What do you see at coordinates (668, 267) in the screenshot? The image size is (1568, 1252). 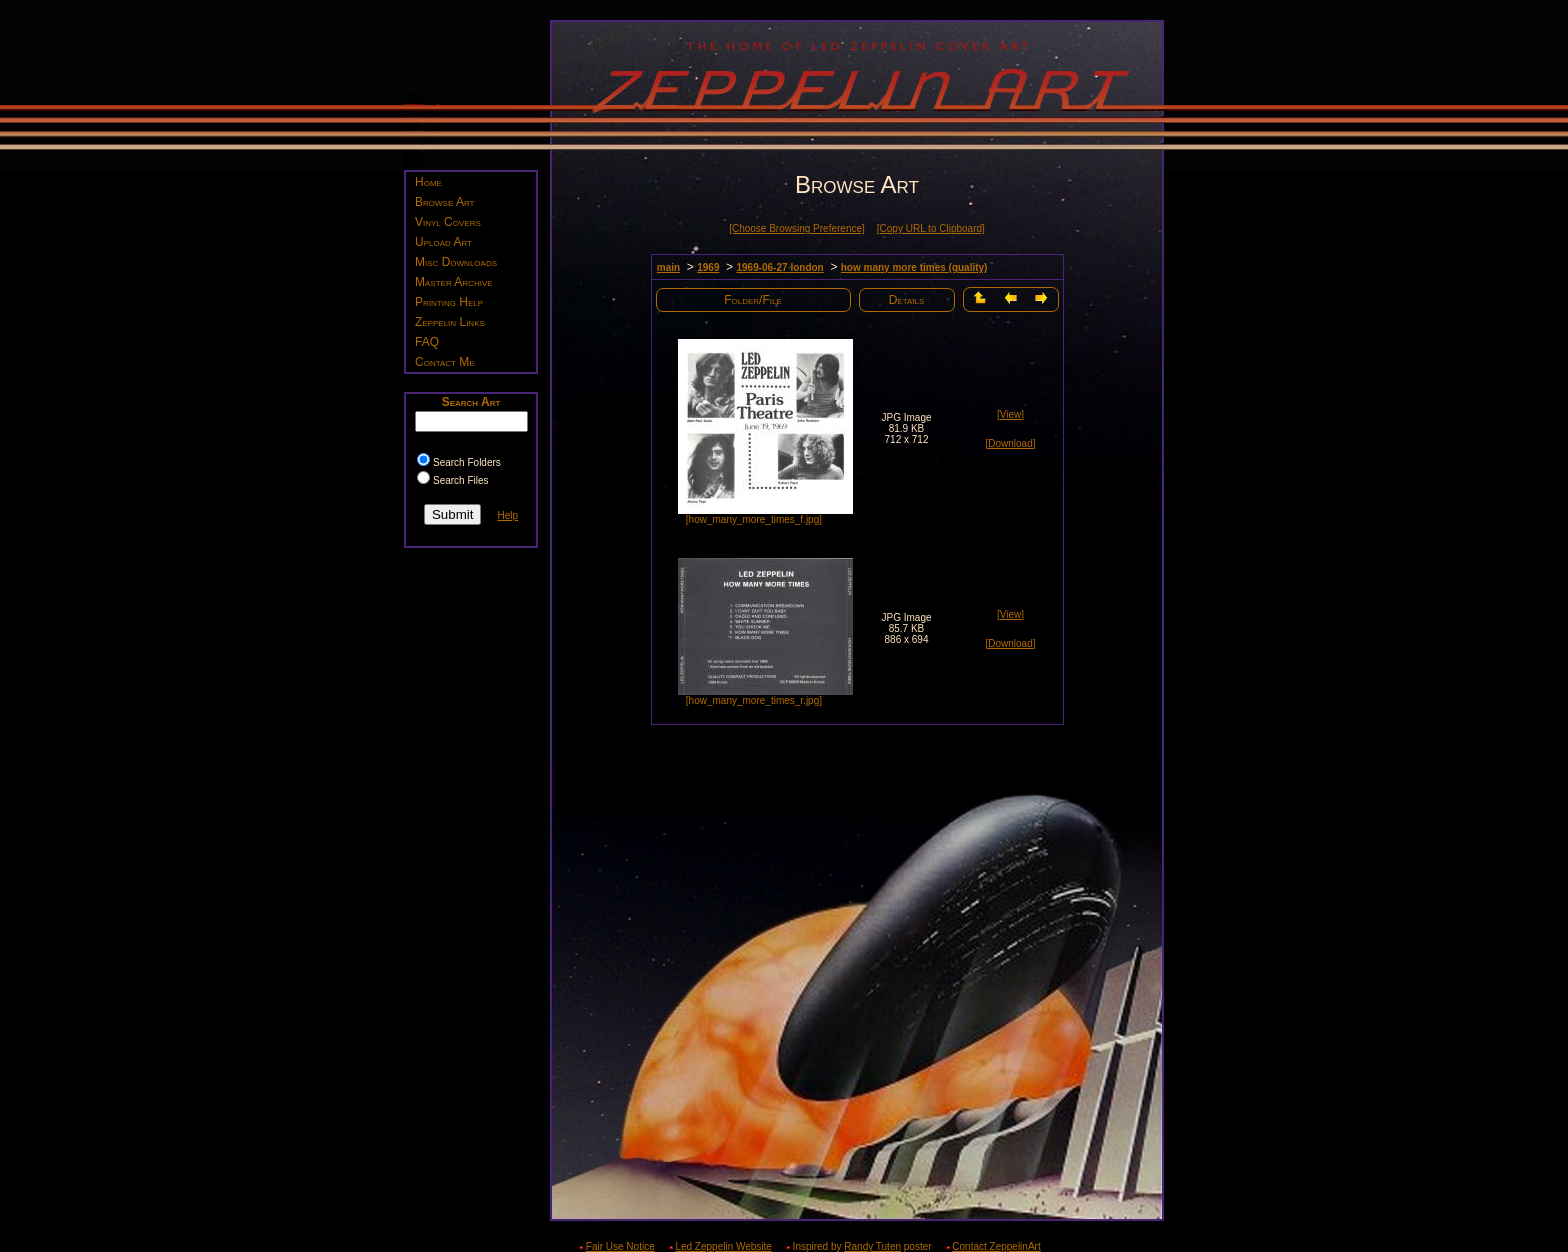 I see `main` at bounding box center [668, 267].